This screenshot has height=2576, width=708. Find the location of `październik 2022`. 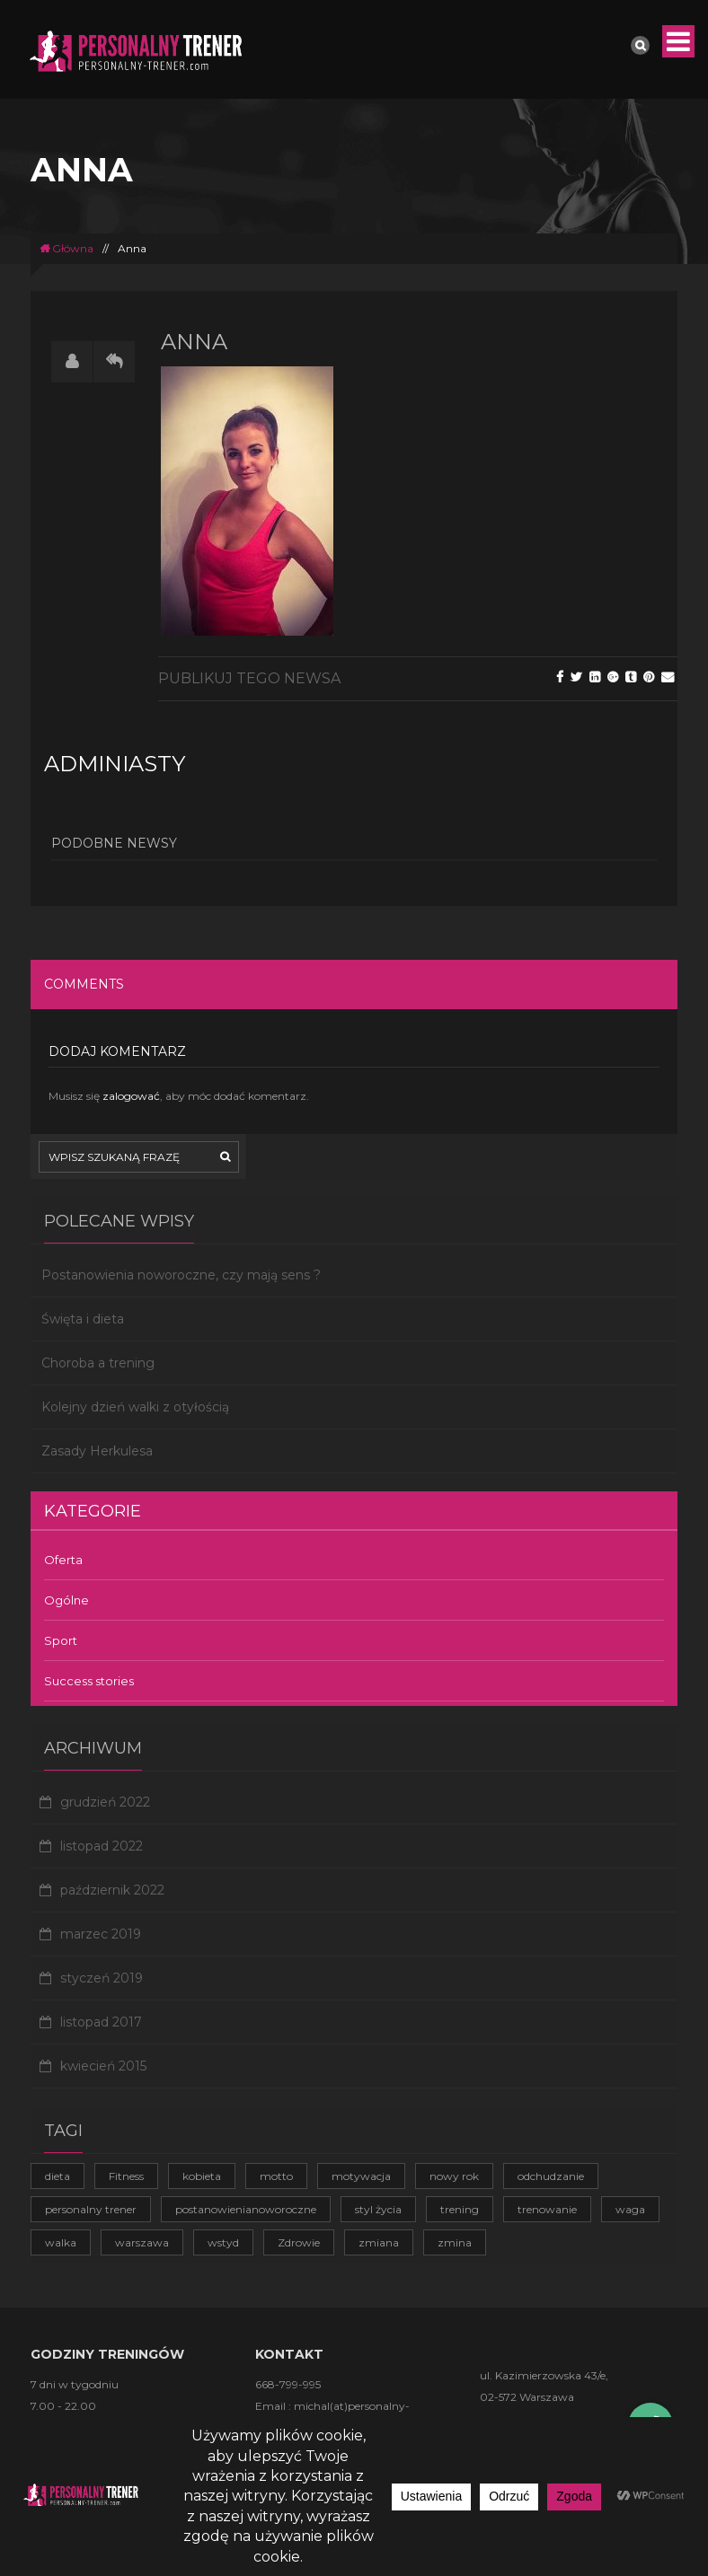

październik 2022 is located at coordinates (112, 1890).